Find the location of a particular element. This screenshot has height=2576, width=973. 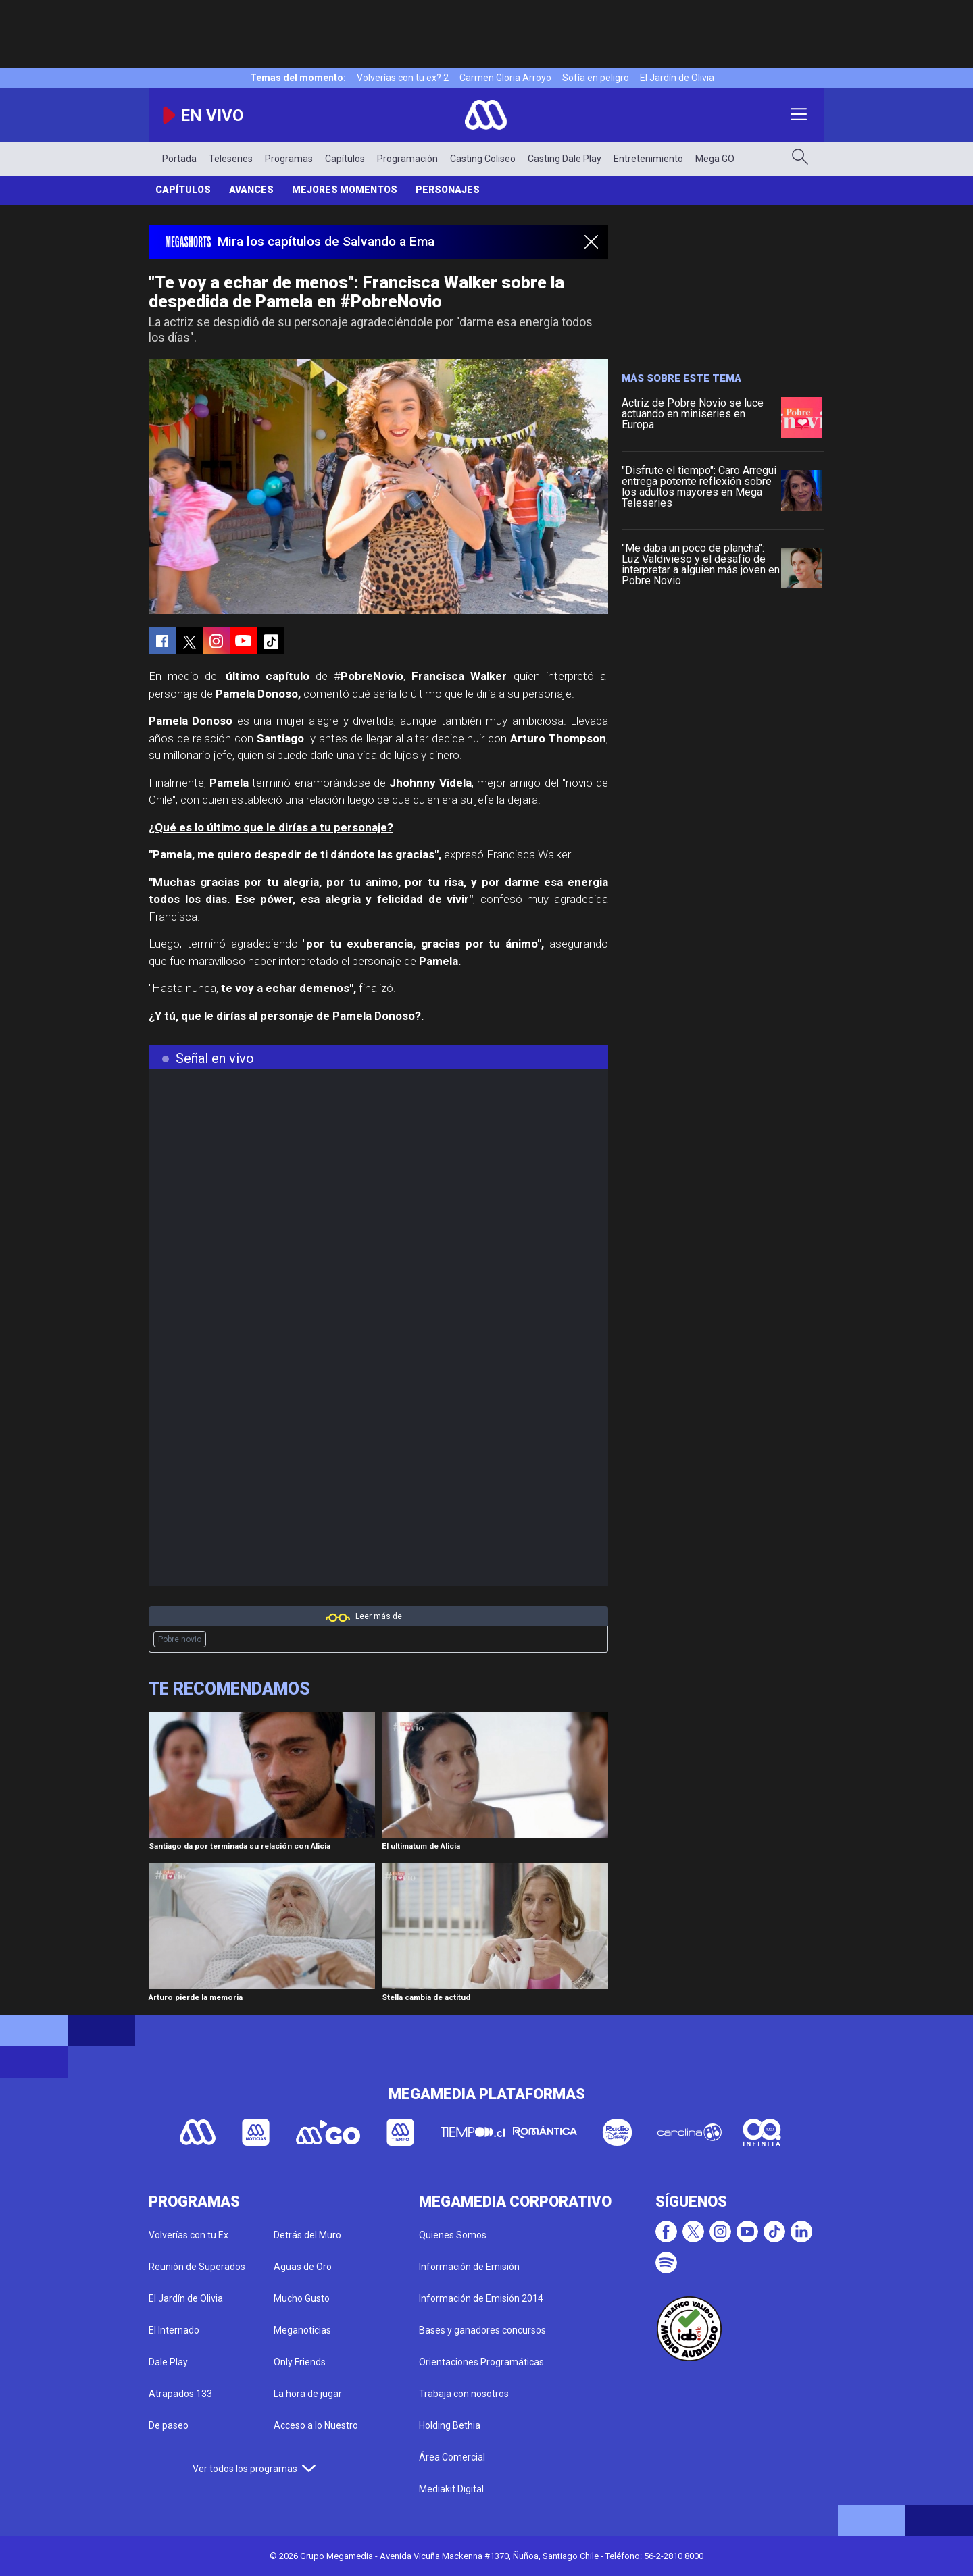

Área Comercial is located at coordinates (452, 2457).